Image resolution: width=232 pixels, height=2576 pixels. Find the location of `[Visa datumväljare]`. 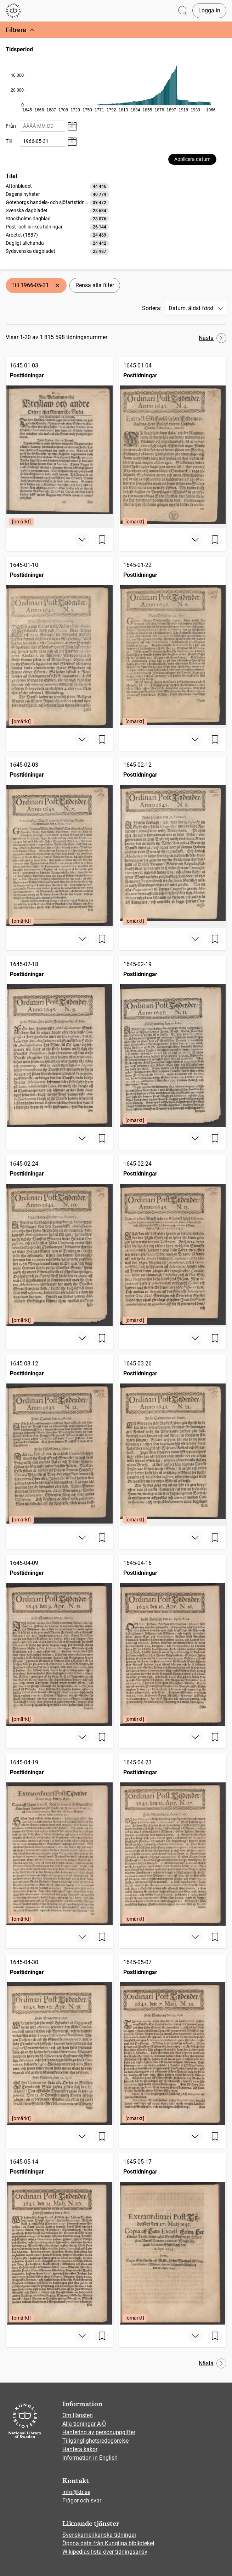

[Visa datumväljare] is located at coordinates (72, 126).